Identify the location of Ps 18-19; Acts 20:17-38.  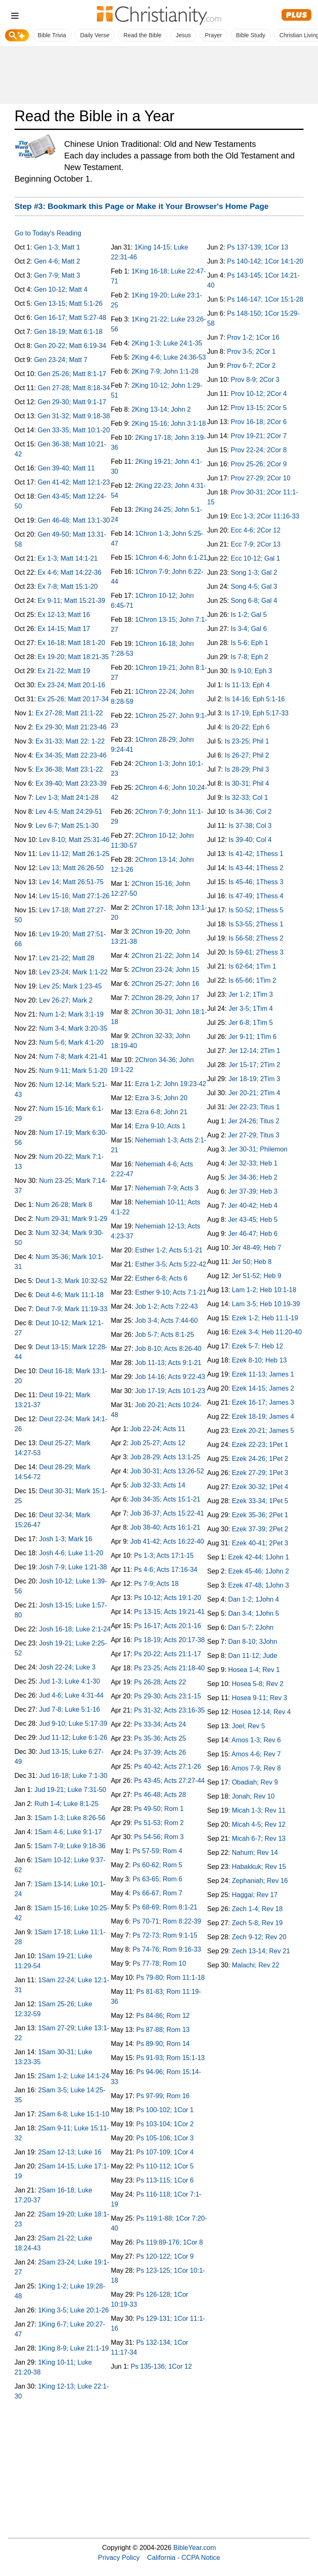
(169, 1639).